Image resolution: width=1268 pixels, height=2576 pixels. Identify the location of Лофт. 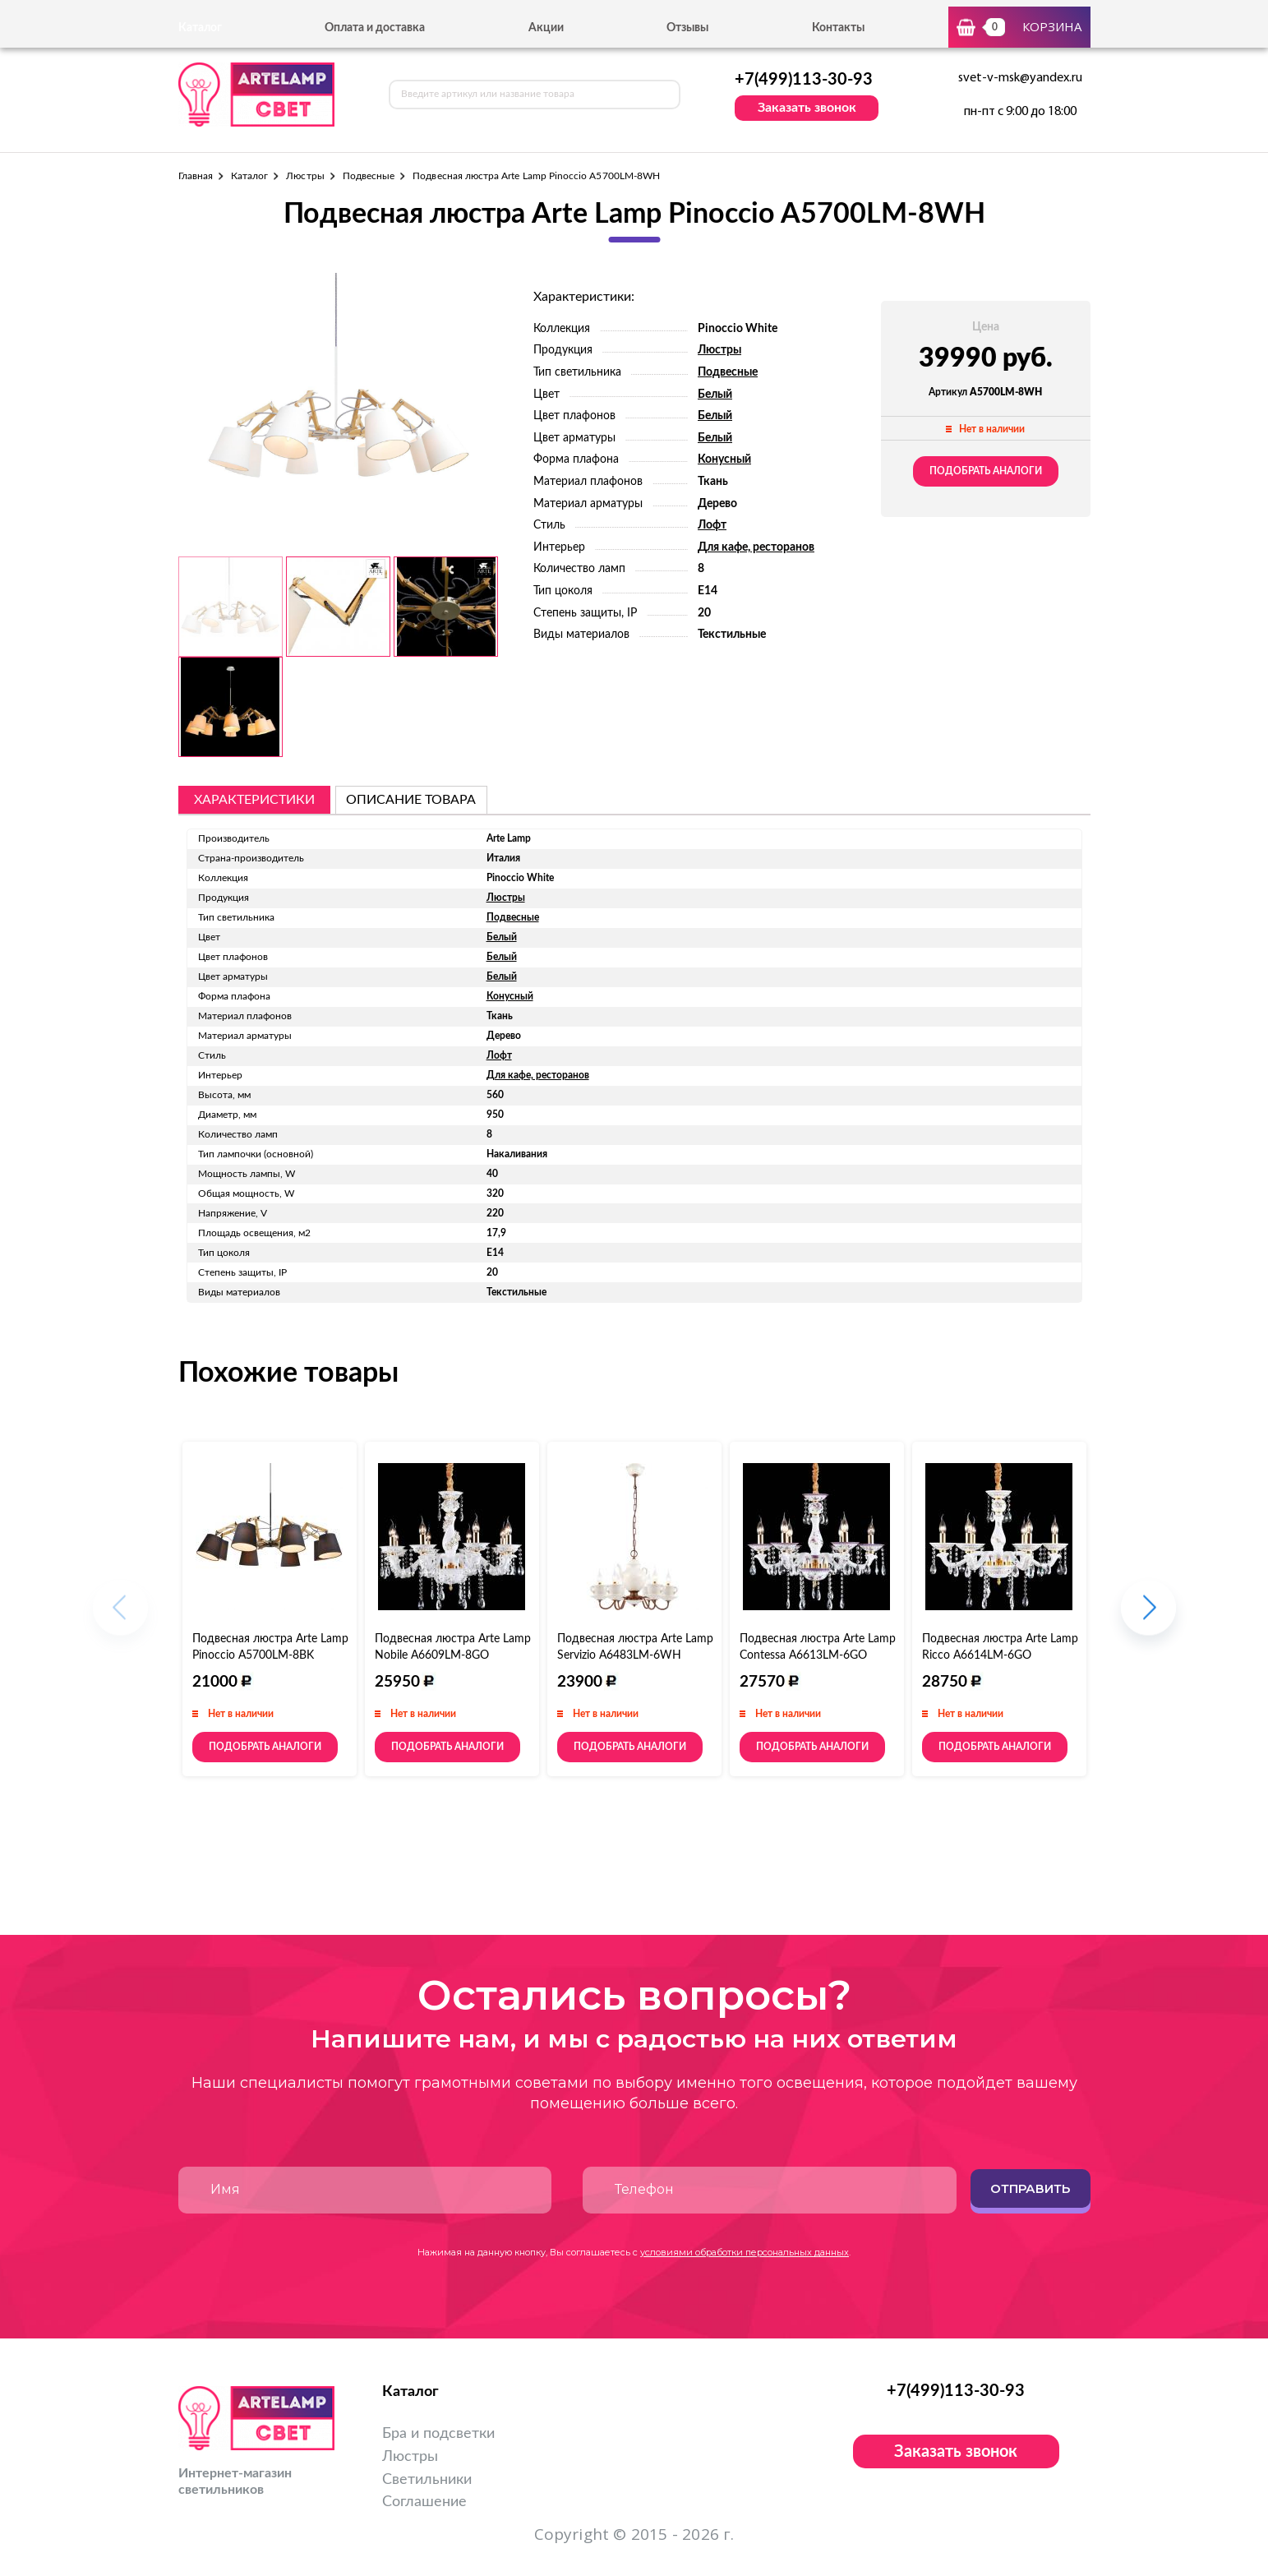
(712, 525).